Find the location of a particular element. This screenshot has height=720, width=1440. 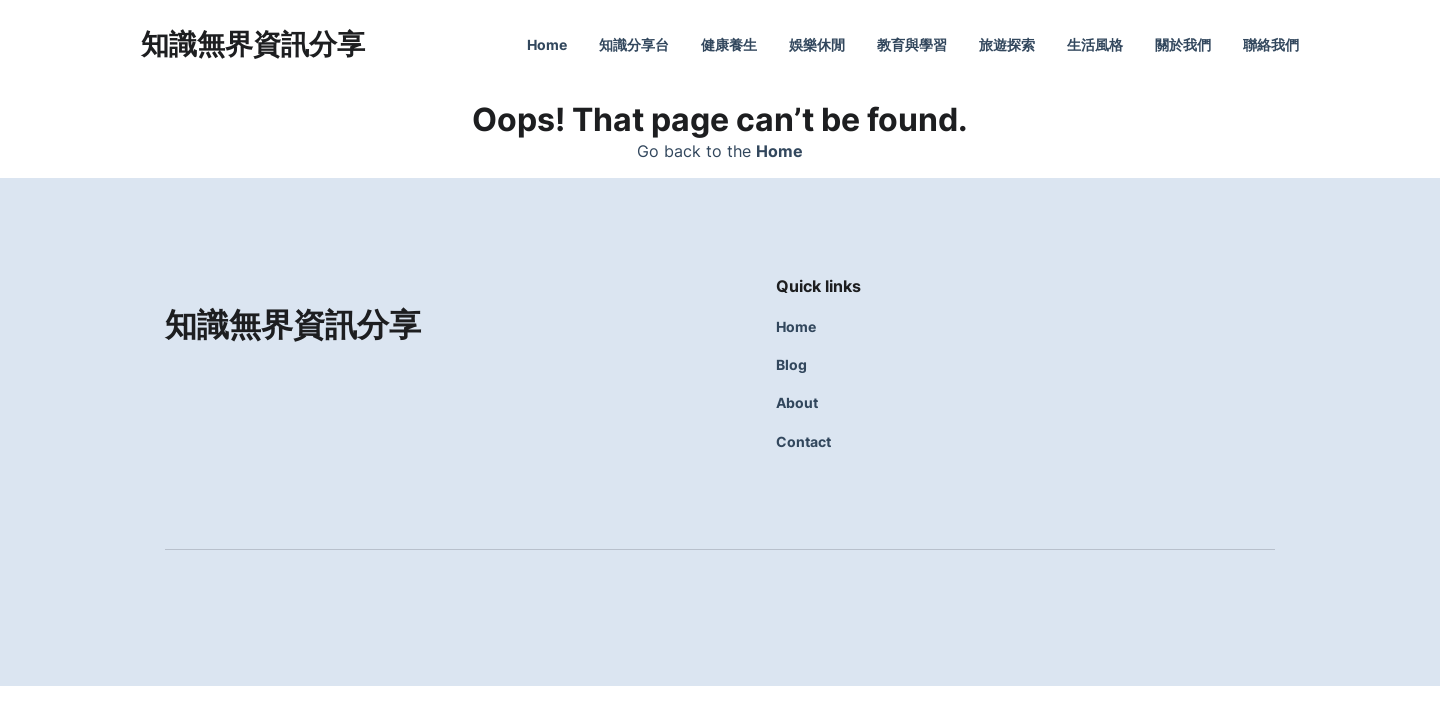

Home is located at coordinates (547, 44).